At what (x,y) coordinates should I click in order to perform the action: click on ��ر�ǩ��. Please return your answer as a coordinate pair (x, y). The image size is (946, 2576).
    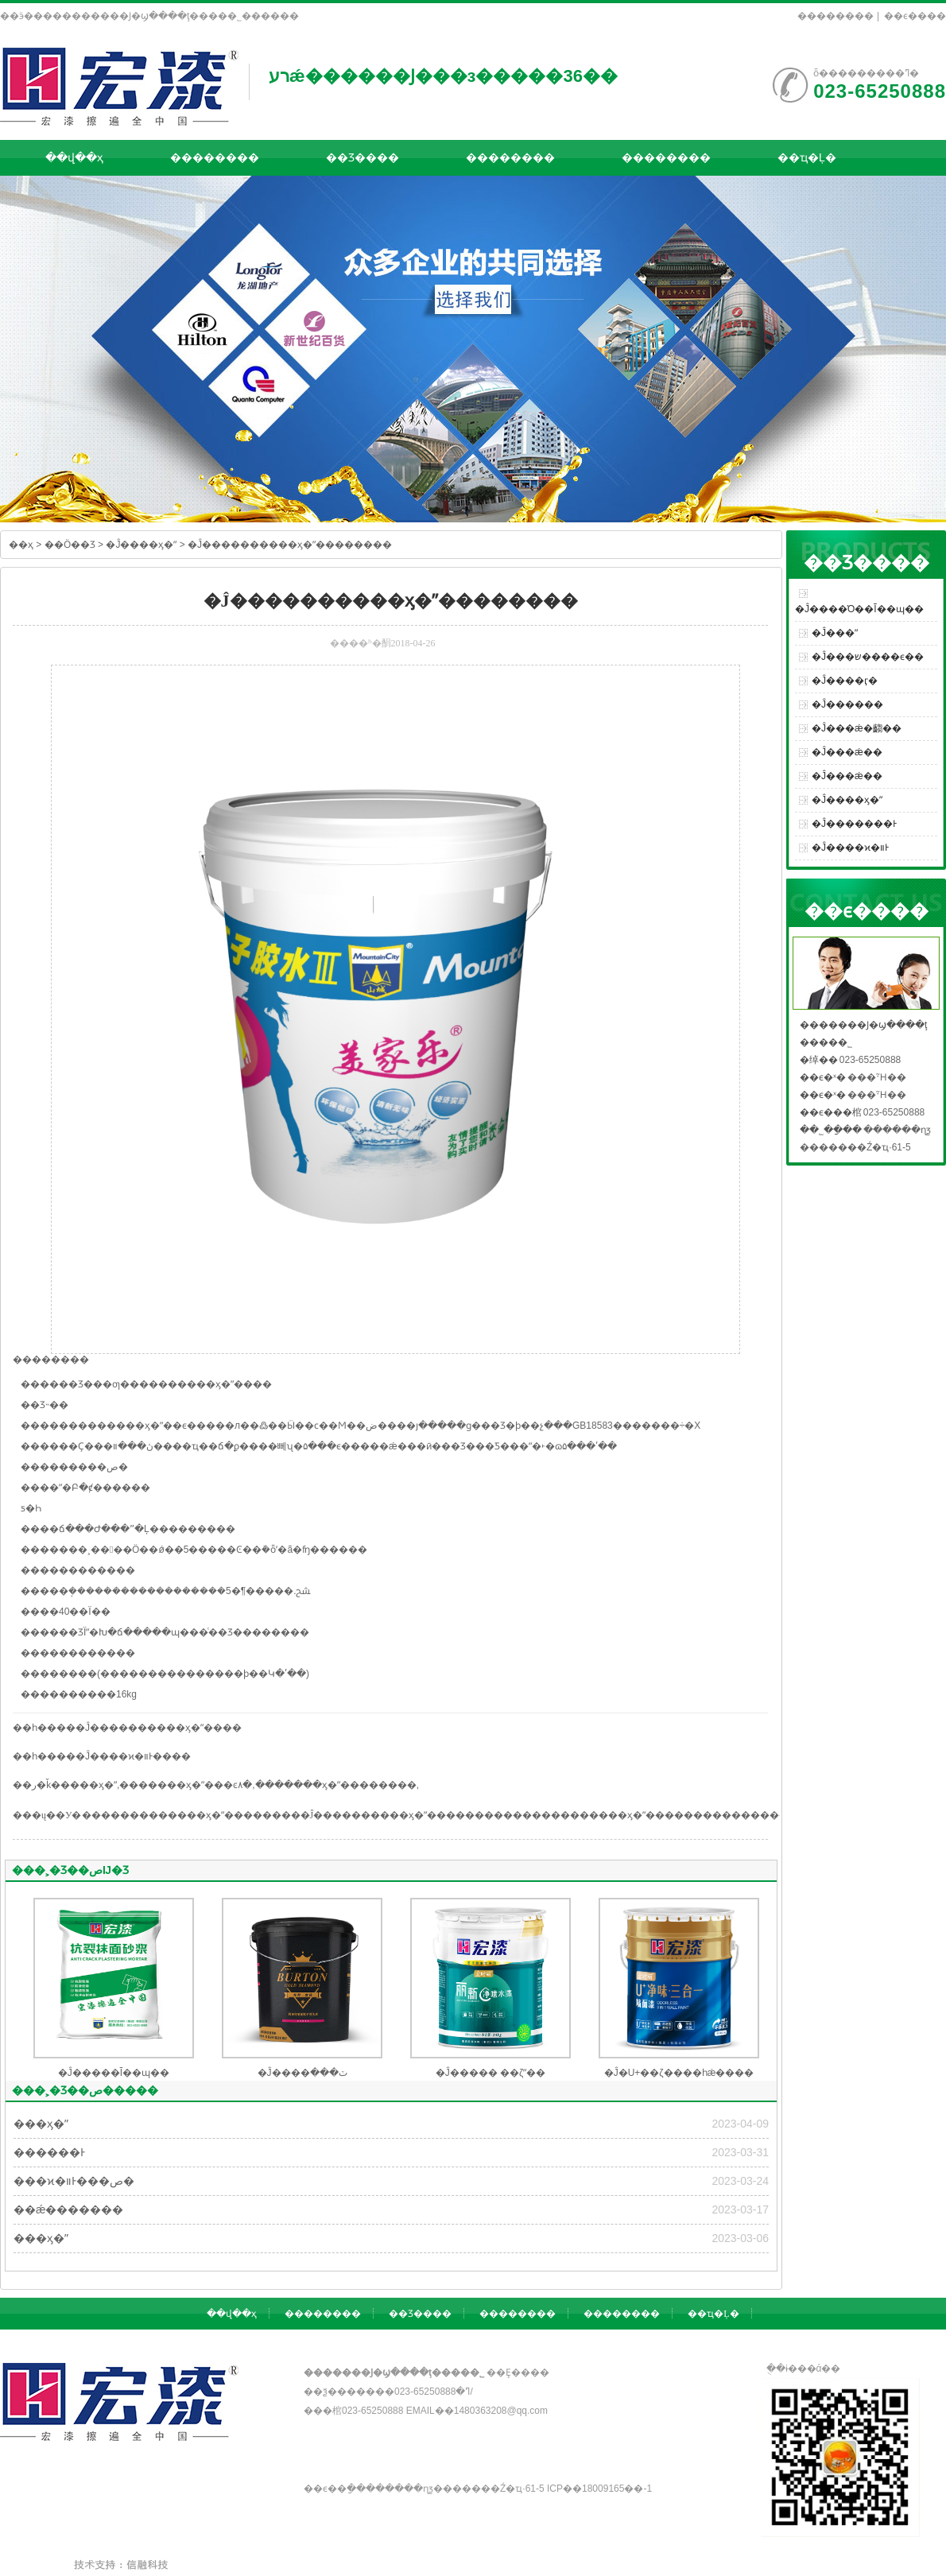
    Looking at the image, I should click on (41, 1784).